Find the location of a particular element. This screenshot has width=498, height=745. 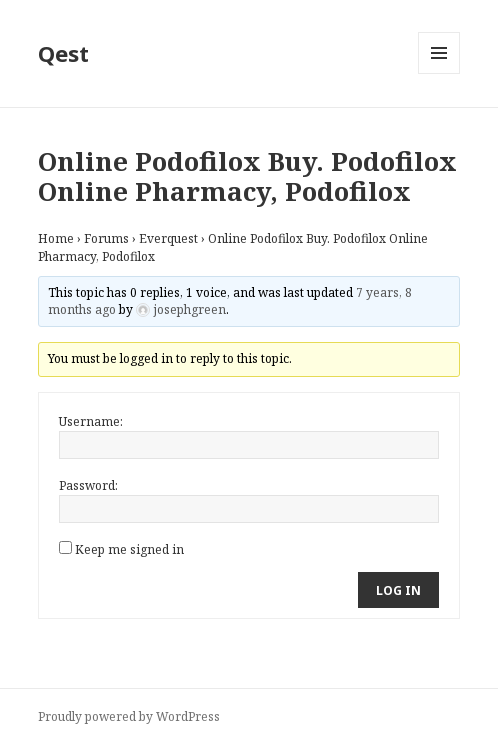

Forums is located at coordinates (106, 238).